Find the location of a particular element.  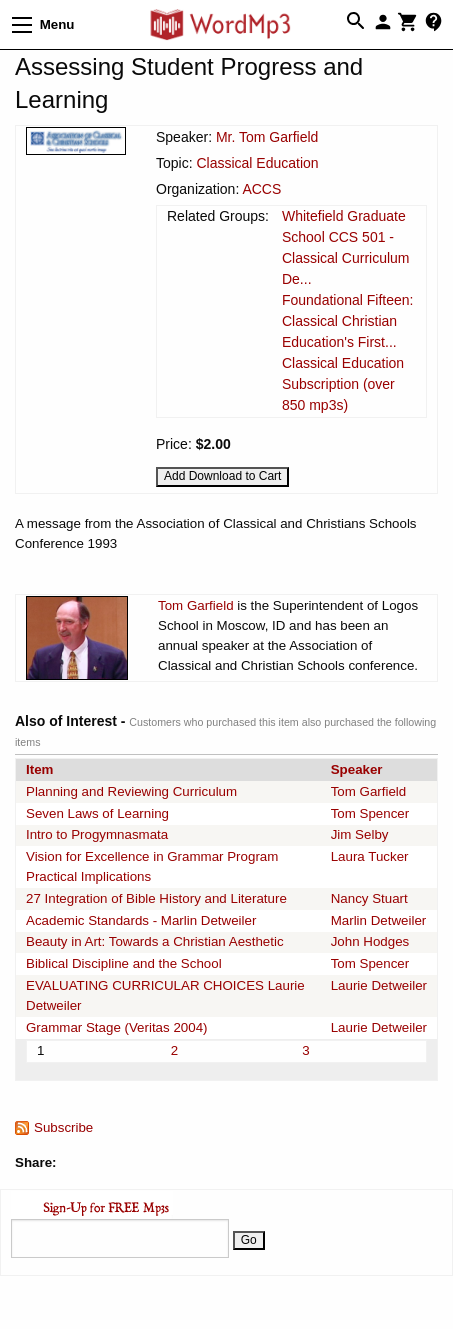

John Hodges is located at coordinates (370, 941).